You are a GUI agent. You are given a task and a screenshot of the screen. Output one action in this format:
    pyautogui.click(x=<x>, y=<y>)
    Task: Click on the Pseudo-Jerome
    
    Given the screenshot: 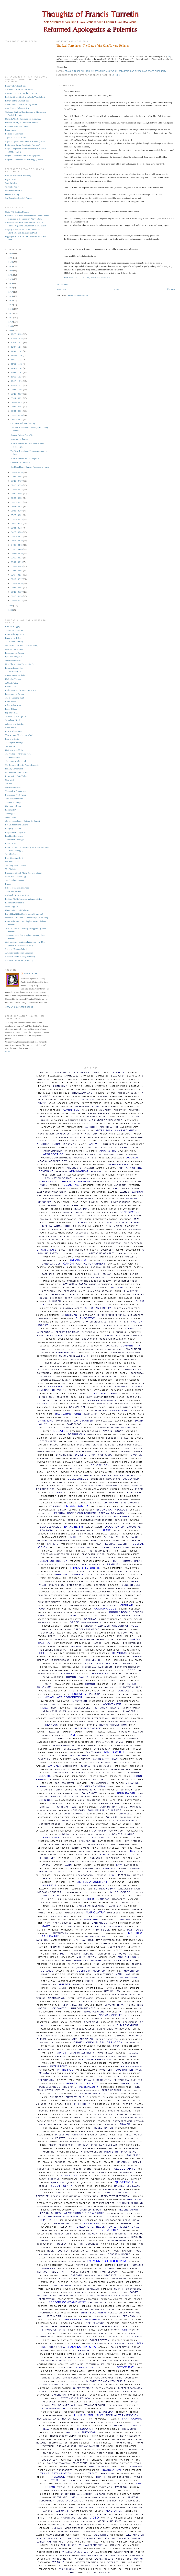 What is the action you would take?
    pyautogui.click(x=82, y=2169)
    